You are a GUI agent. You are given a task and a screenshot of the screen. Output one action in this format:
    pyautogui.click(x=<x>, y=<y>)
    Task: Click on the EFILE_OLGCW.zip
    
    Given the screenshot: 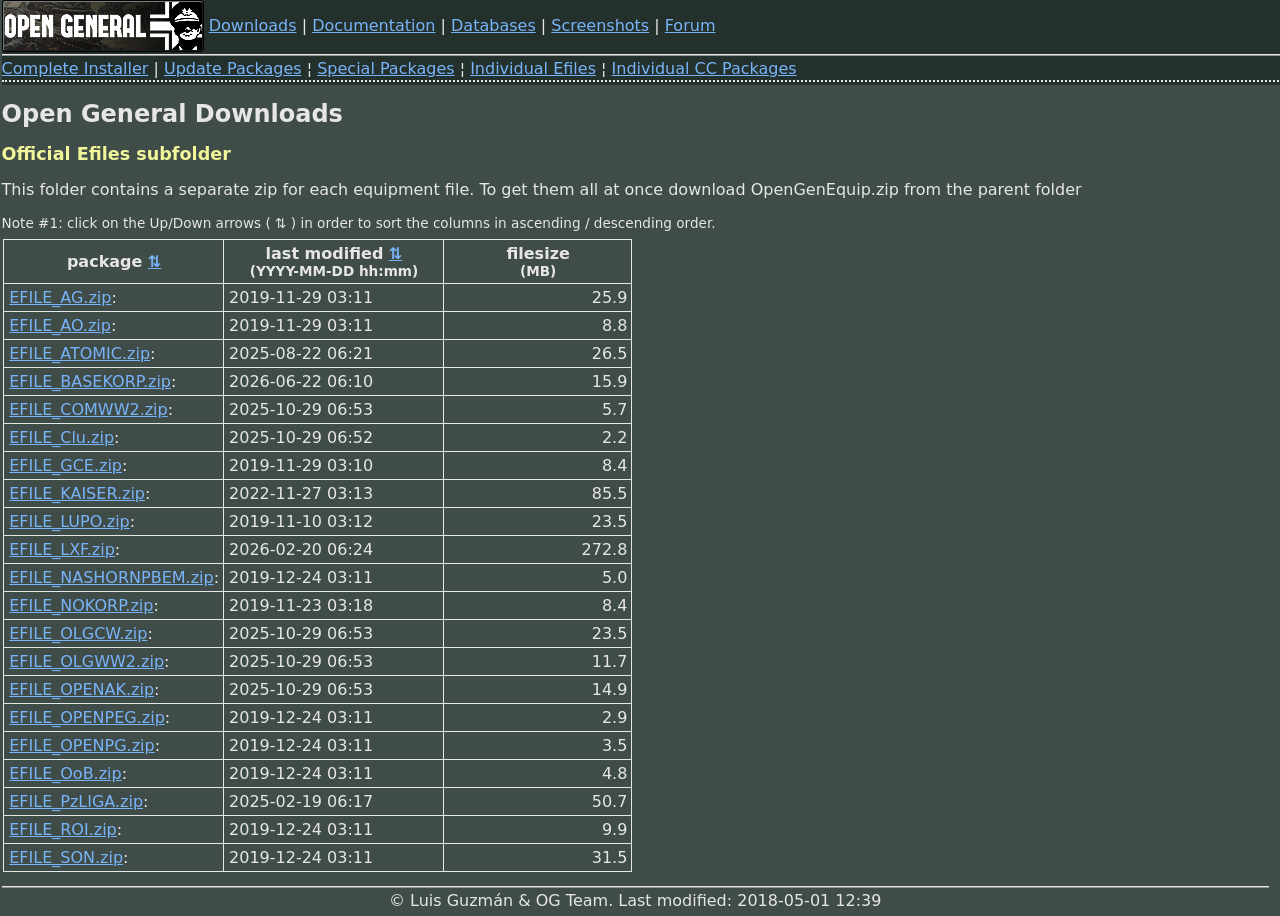 What is the action you would take?
    pyautogui.click(x=78, y=633)
    